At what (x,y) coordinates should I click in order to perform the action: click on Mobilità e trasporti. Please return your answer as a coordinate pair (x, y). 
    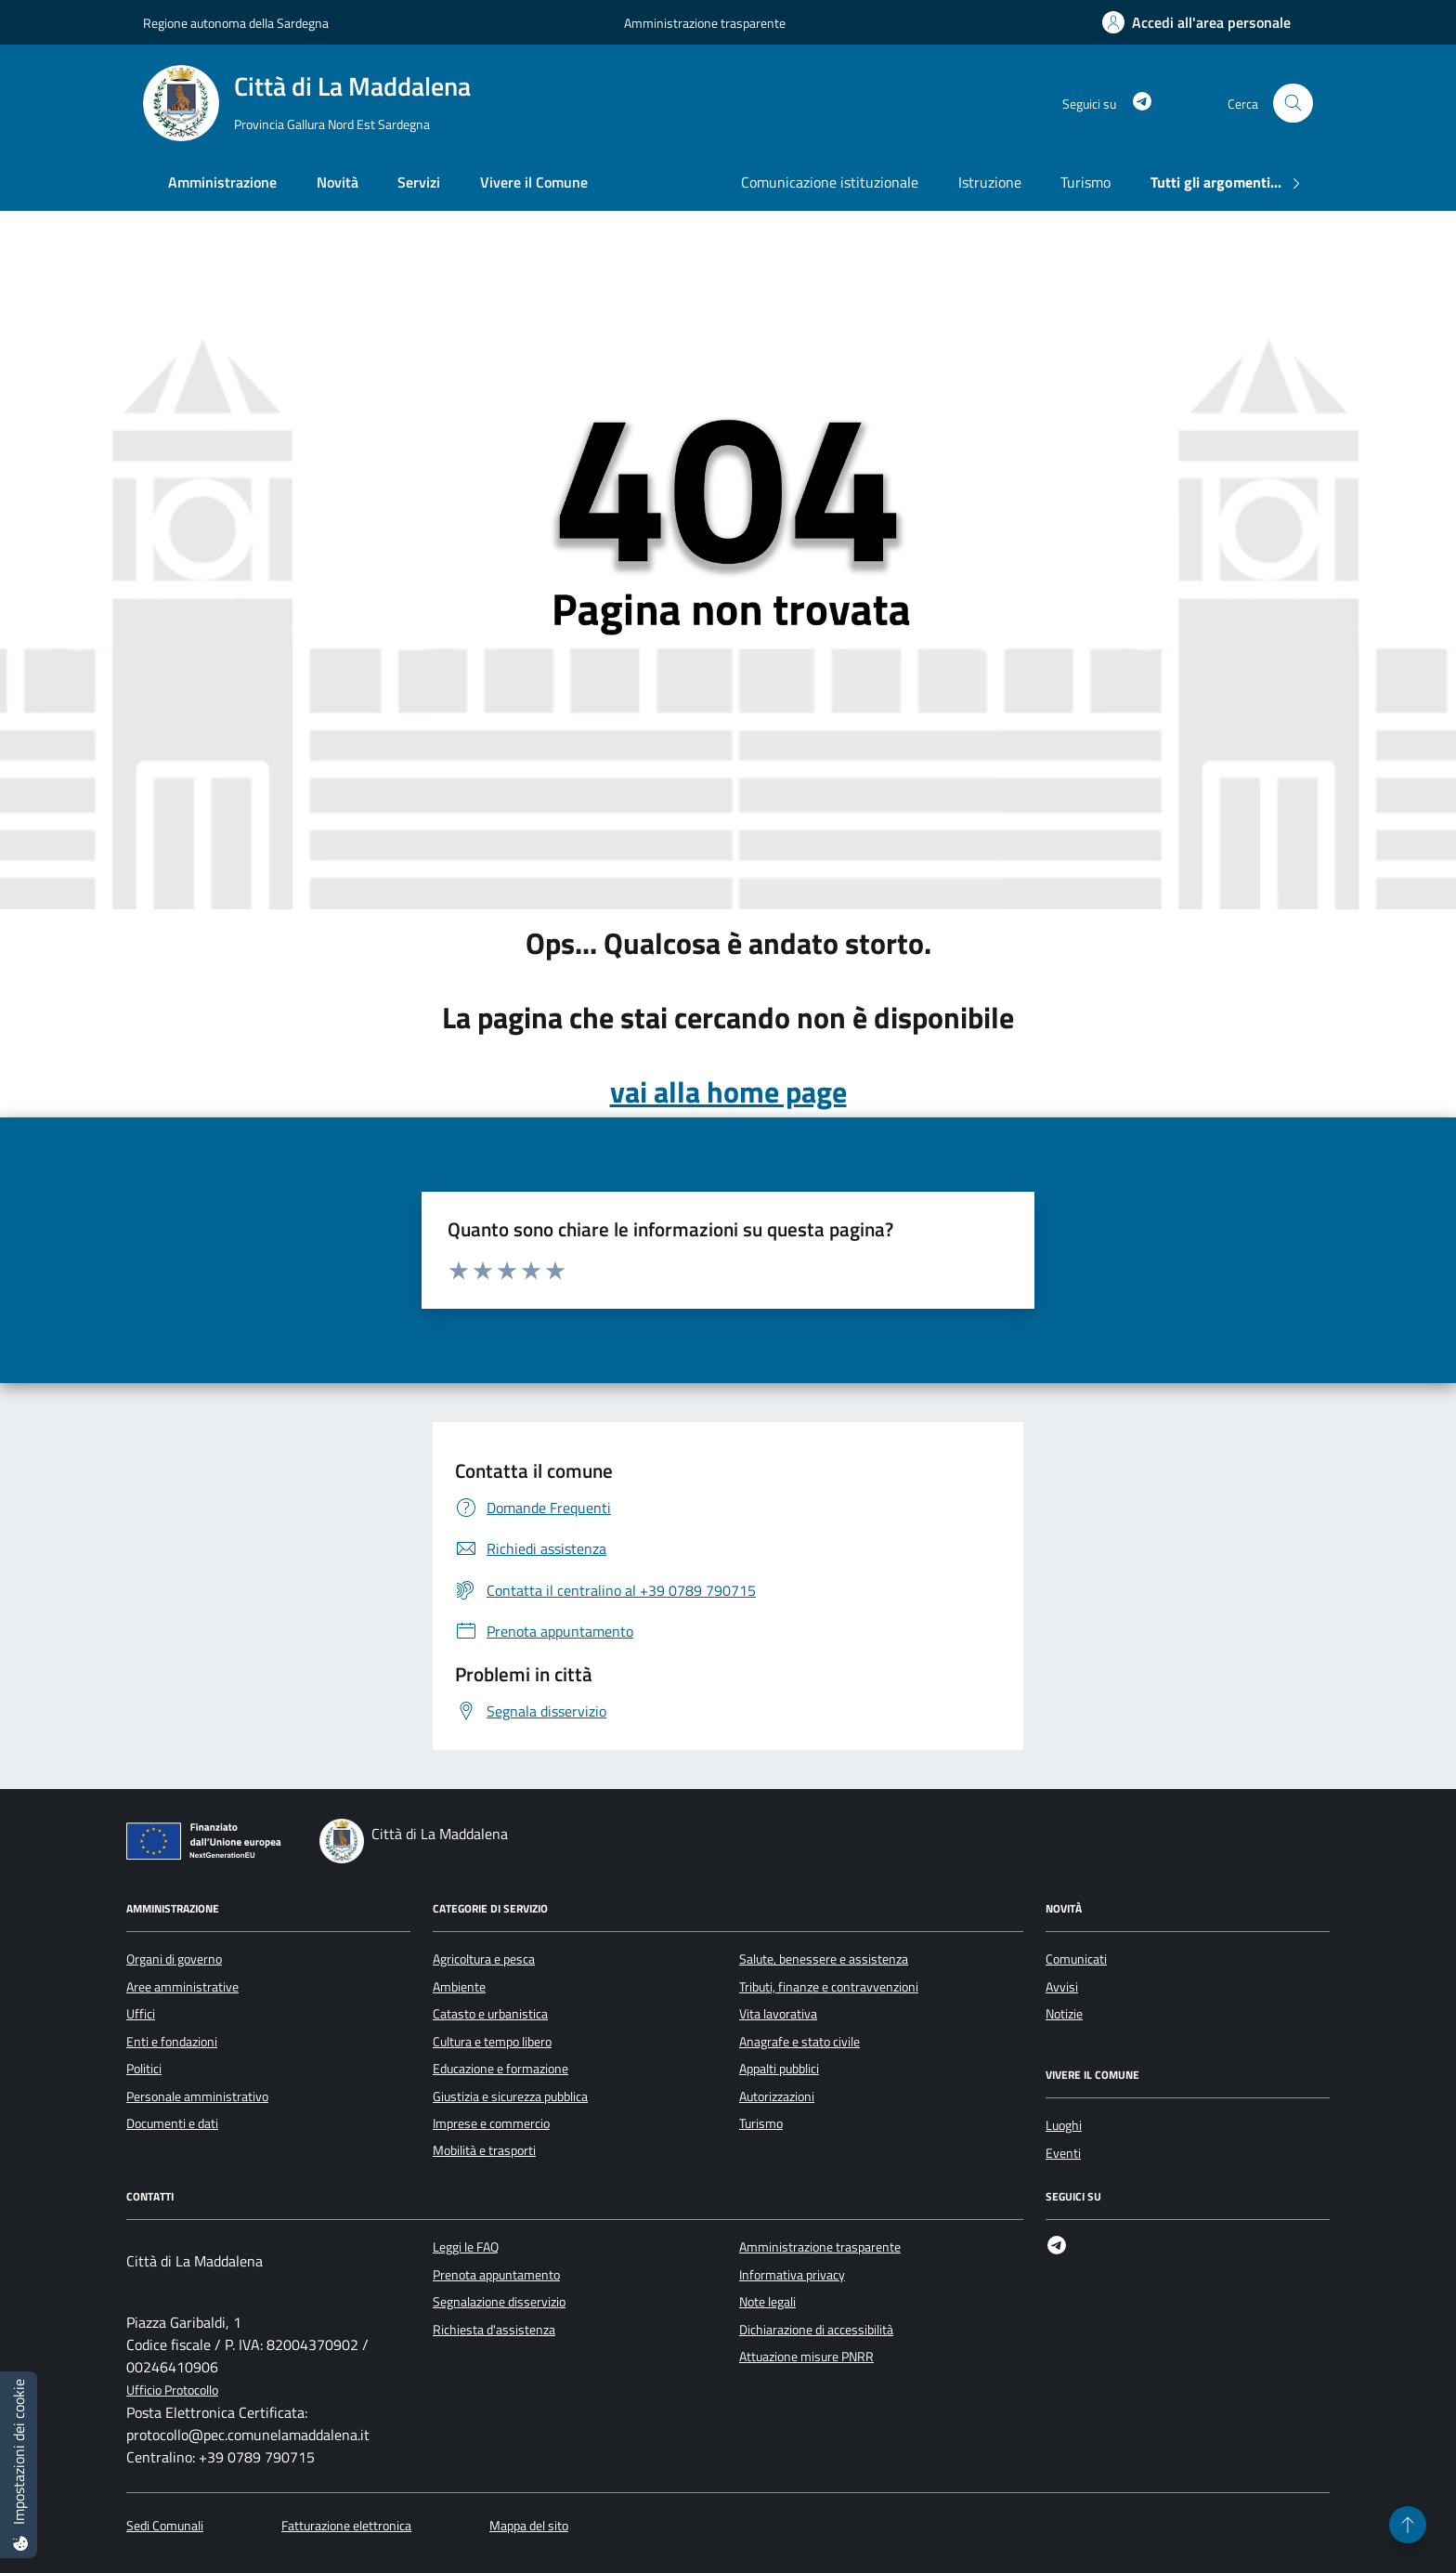
    Looking at the image, I should click on (484, 2150).